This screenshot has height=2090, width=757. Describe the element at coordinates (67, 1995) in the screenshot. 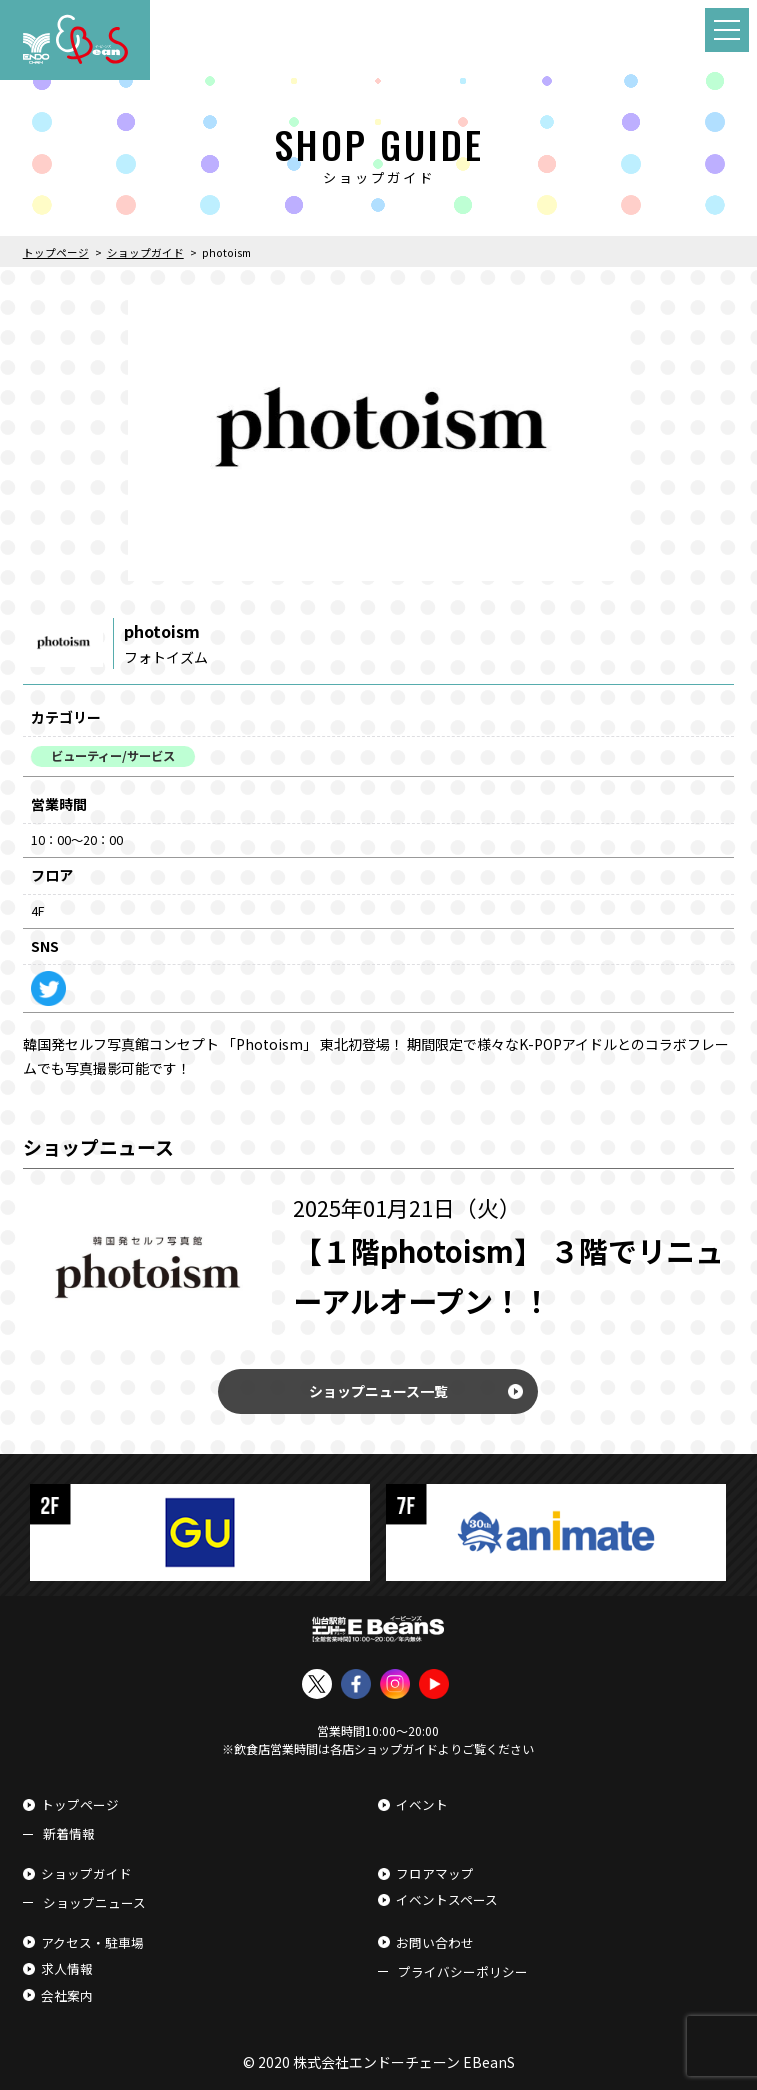

I see `会社案内` at that location.